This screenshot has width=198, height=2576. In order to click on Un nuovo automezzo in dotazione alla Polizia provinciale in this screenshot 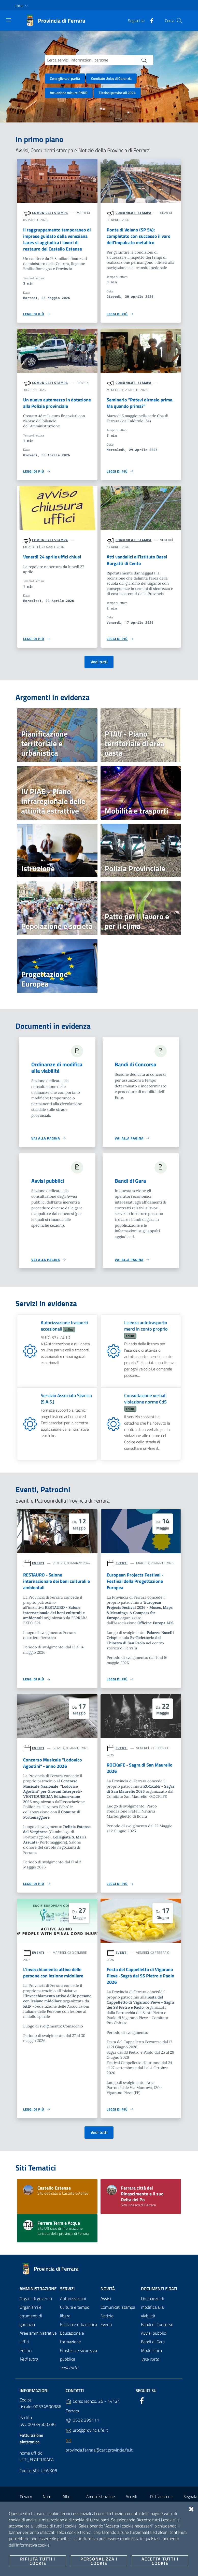, I will do `click(48, 415)`.